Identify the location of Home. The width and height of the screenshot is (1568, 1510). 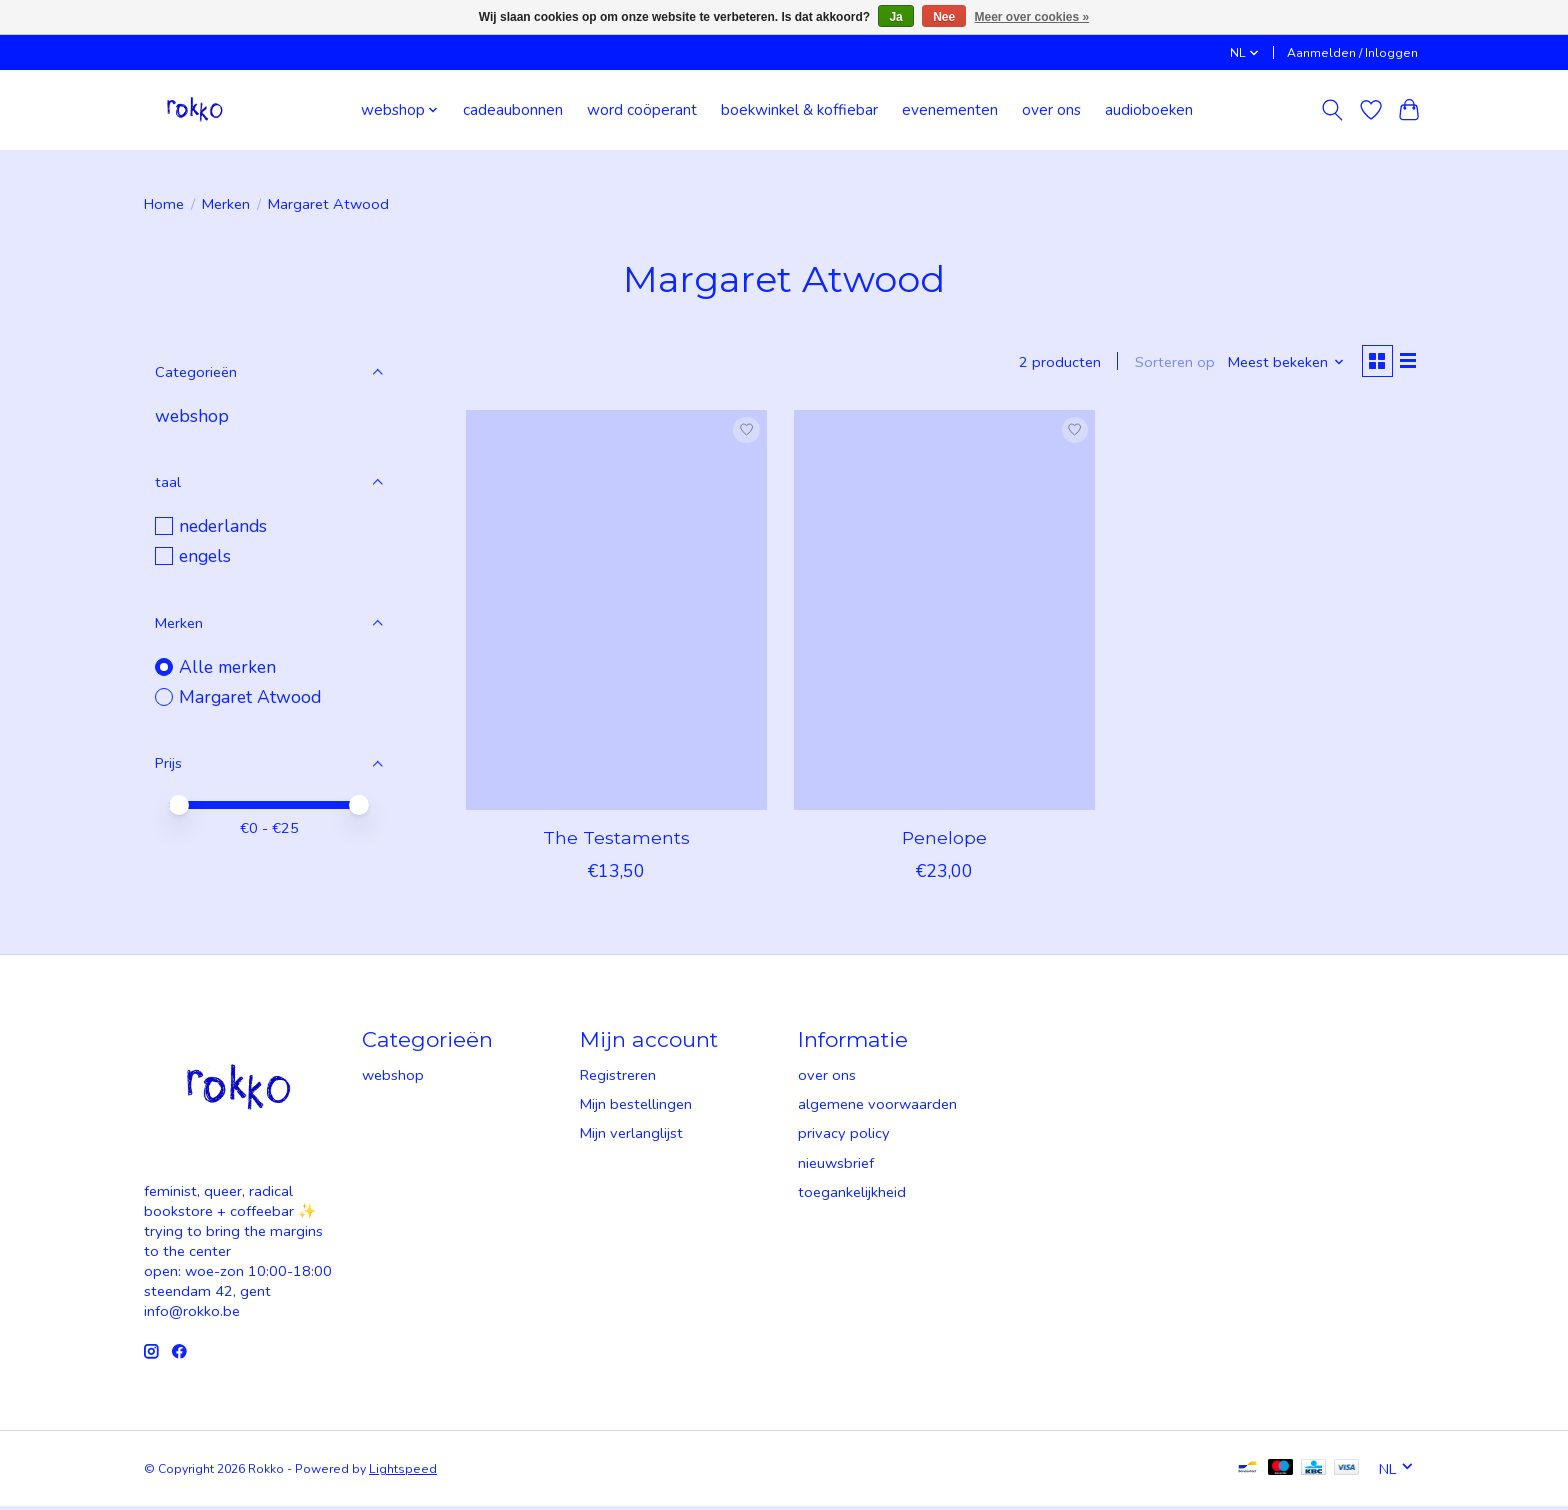
(164, 204).